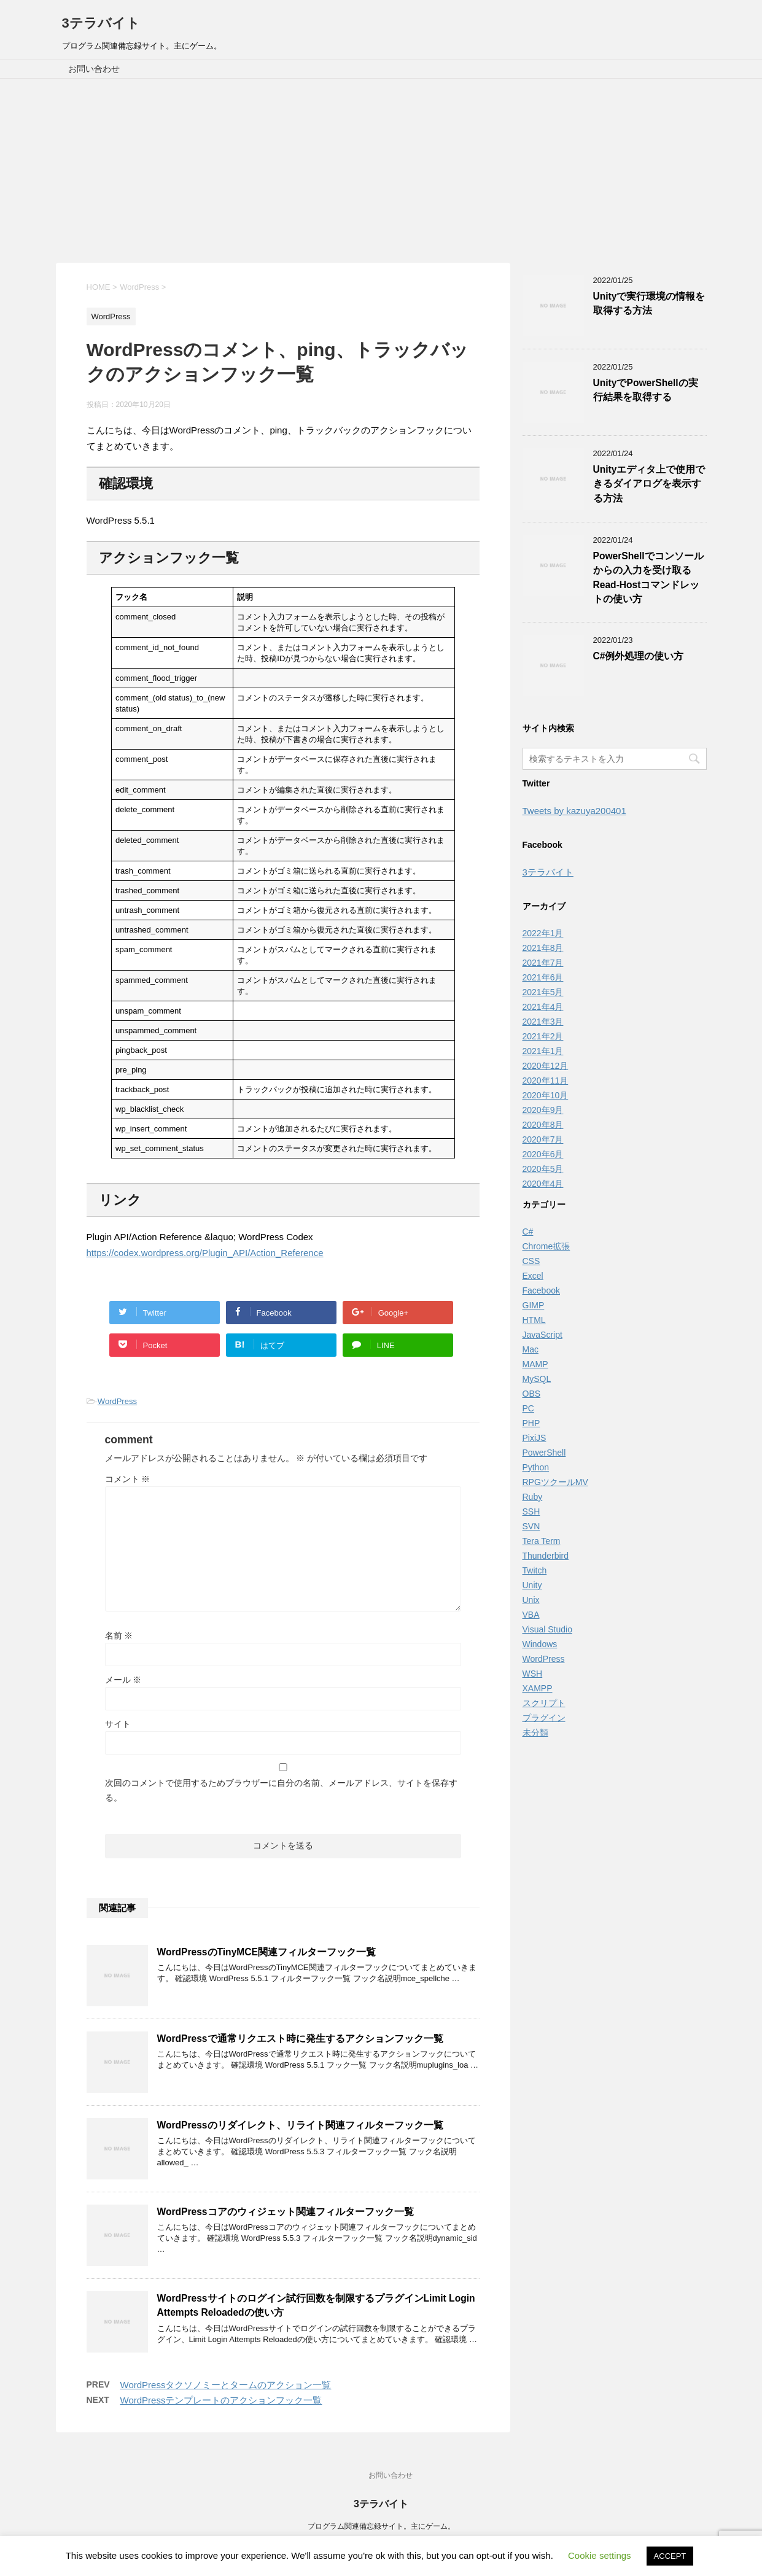  I want to click on 2021年4月, so click(543, 1007).